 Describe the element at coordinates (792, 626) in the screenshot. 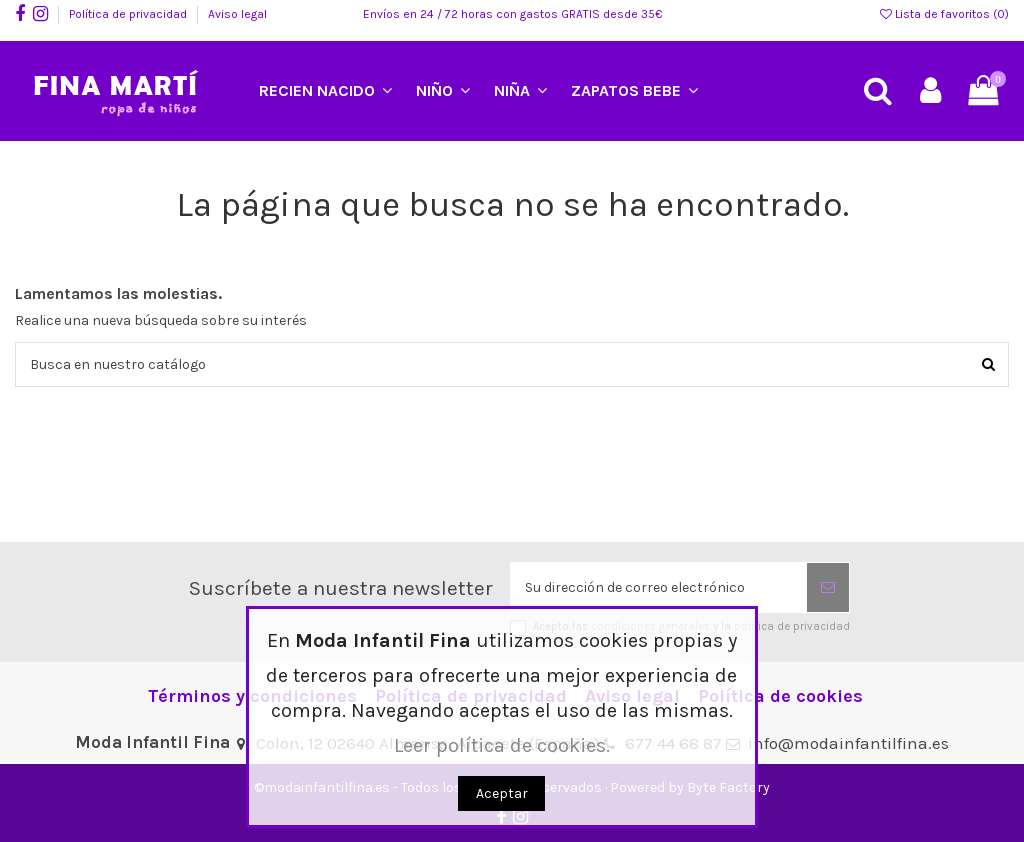

I see `política de privacidad` at that location.